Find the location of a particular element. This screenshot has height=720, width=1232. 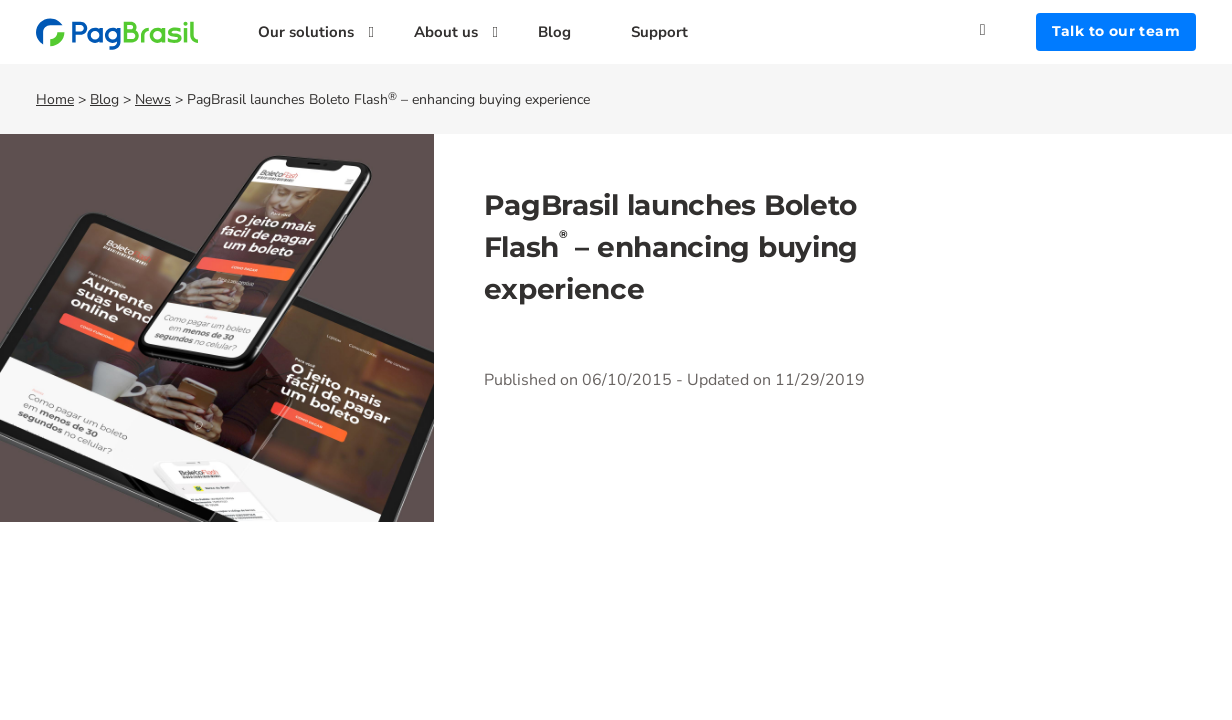

[Search] is located at coordinates (1008, 30).